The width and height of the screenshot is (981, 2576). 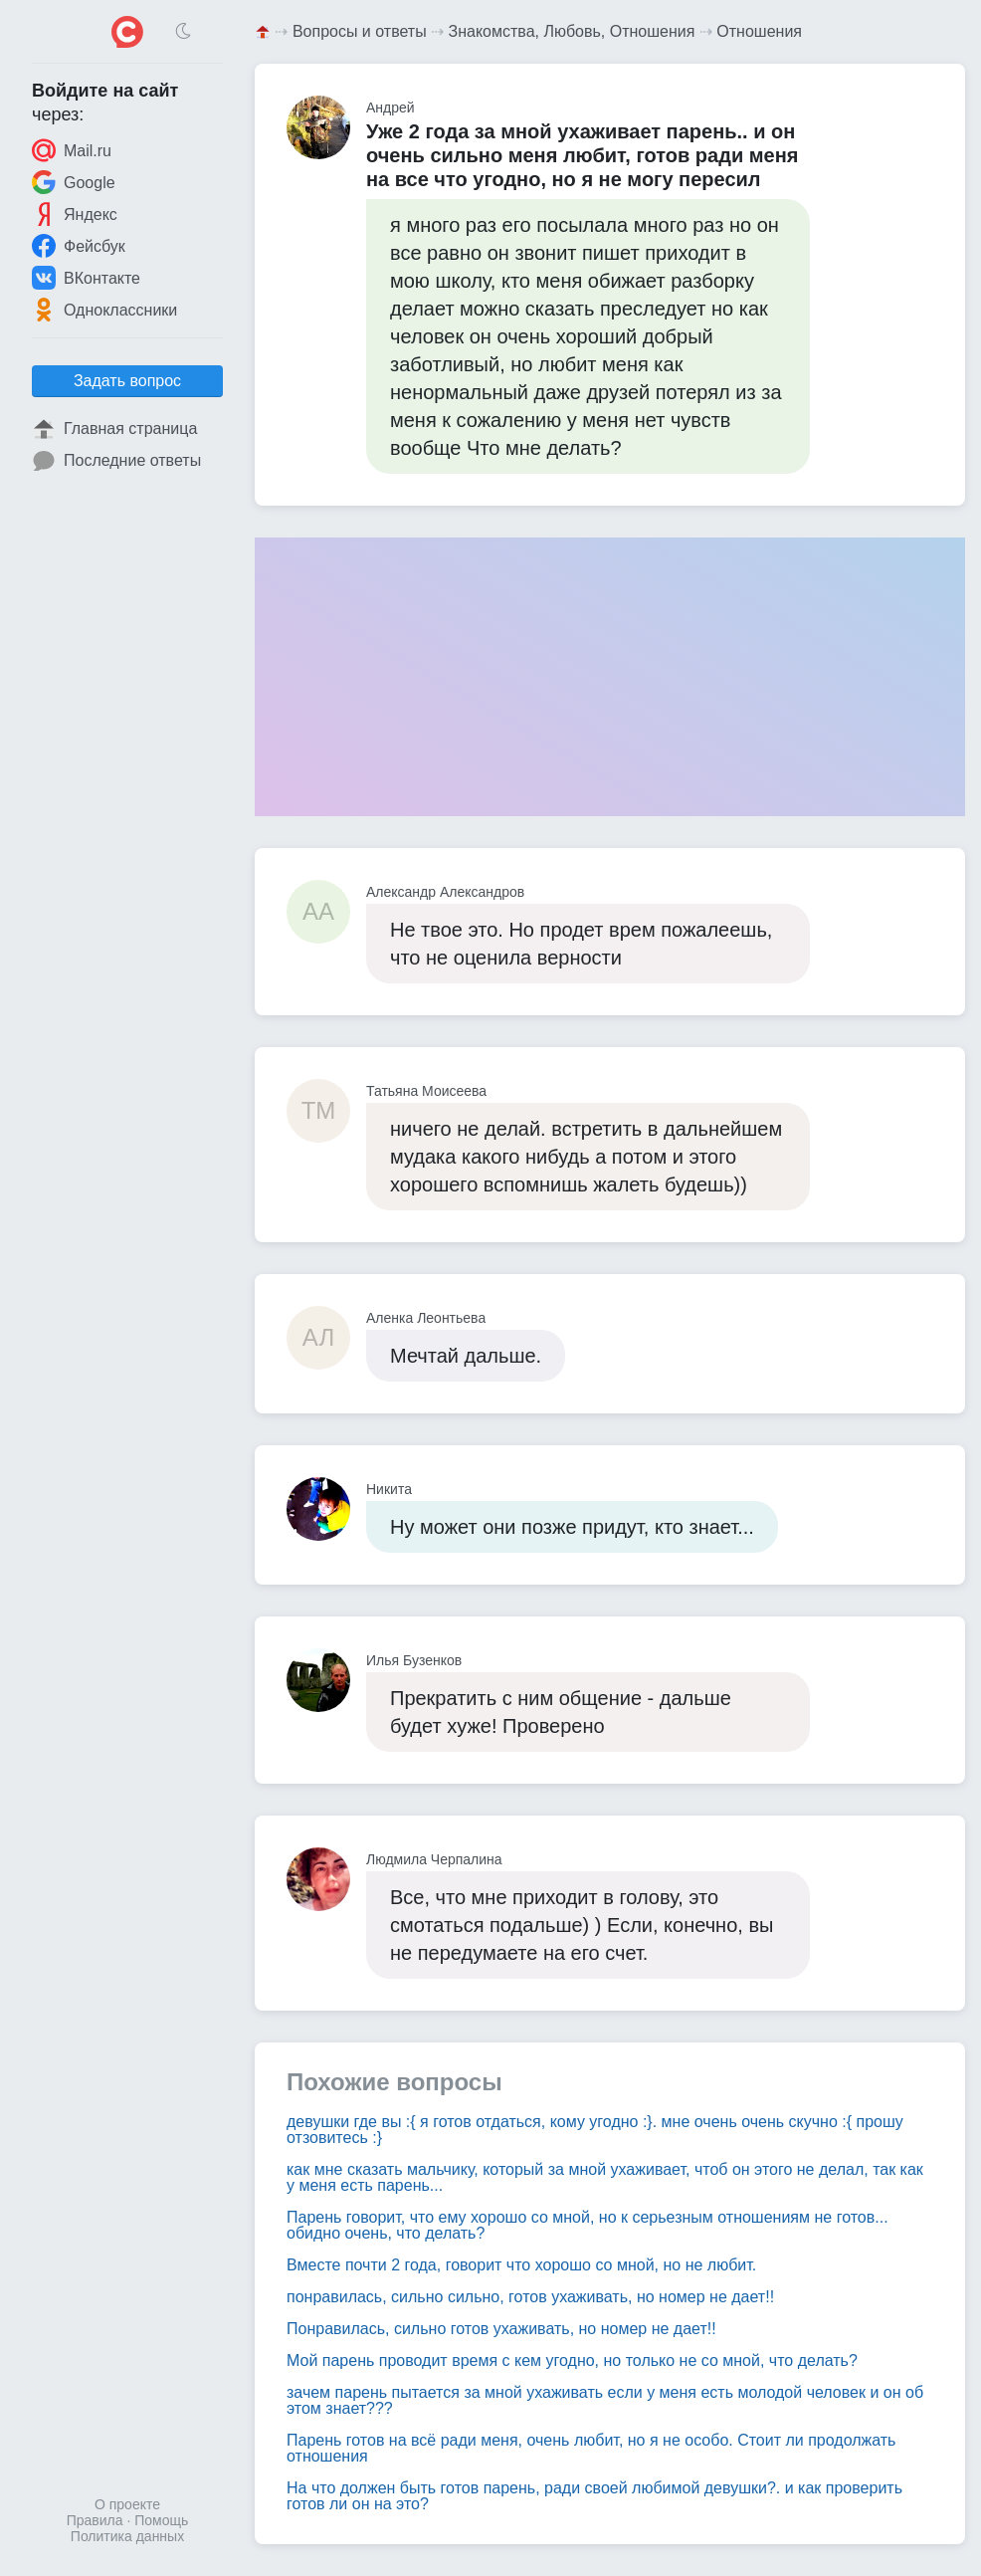 What do you see at coordinates (360, 31) in the screenshot?
I see `Вопросы и ответы` at bounding box center [360, 31].